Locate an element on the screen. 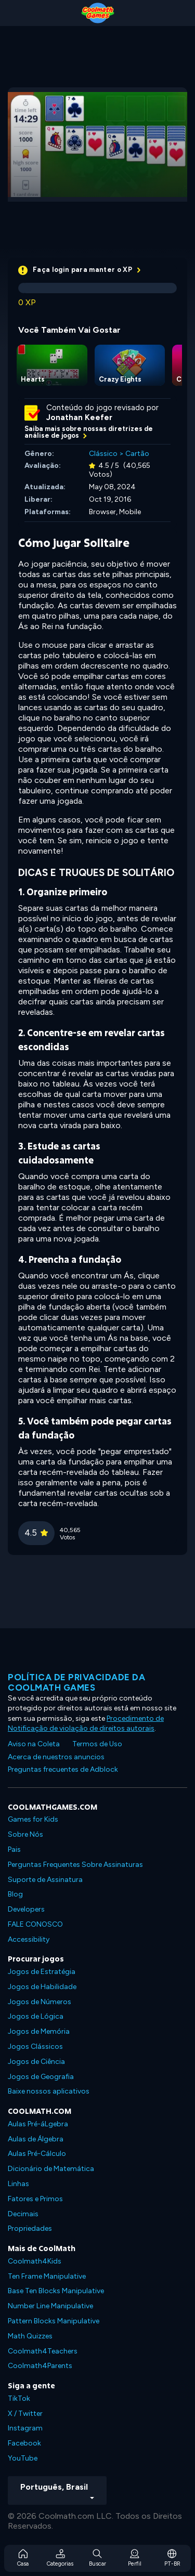 The height and width of the screenshot is (2576, 195). Jogos de Estratégia is located at coordinates (41, 1971).